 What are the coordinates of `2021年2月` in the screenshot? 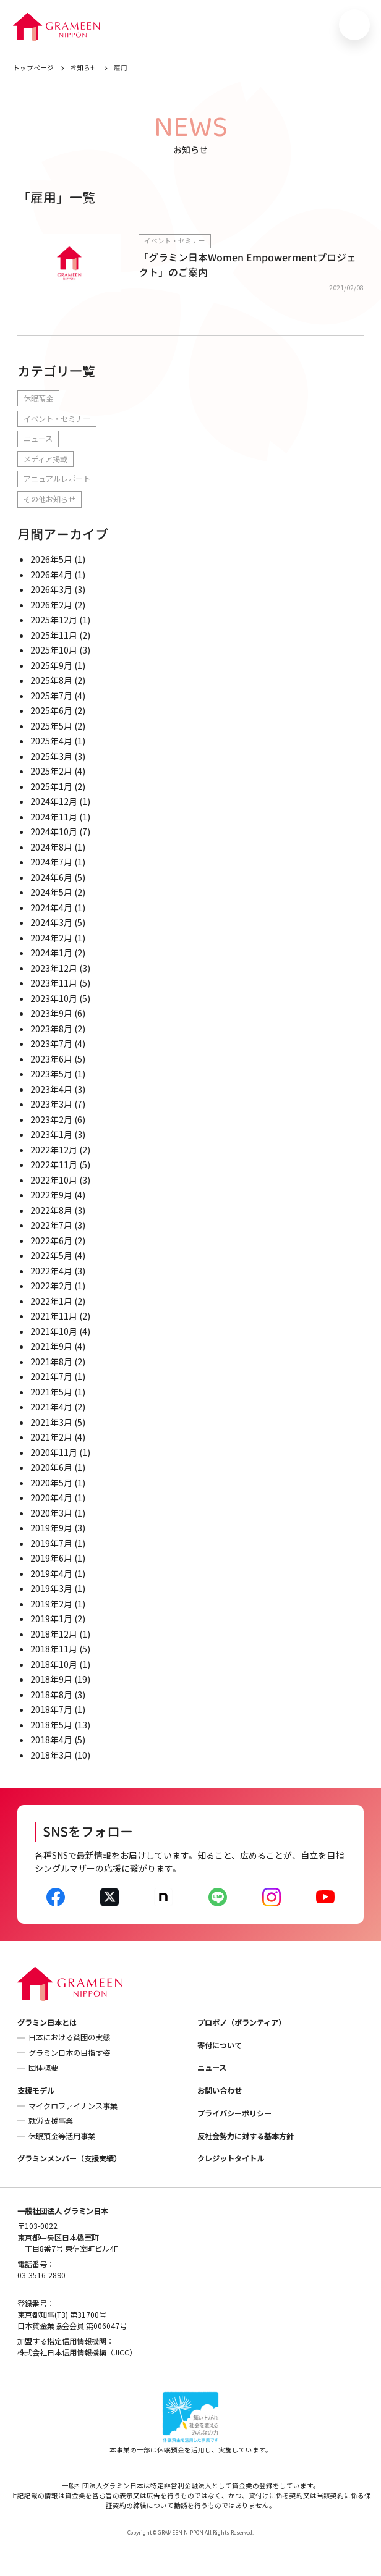 It's located at (51, 1437).